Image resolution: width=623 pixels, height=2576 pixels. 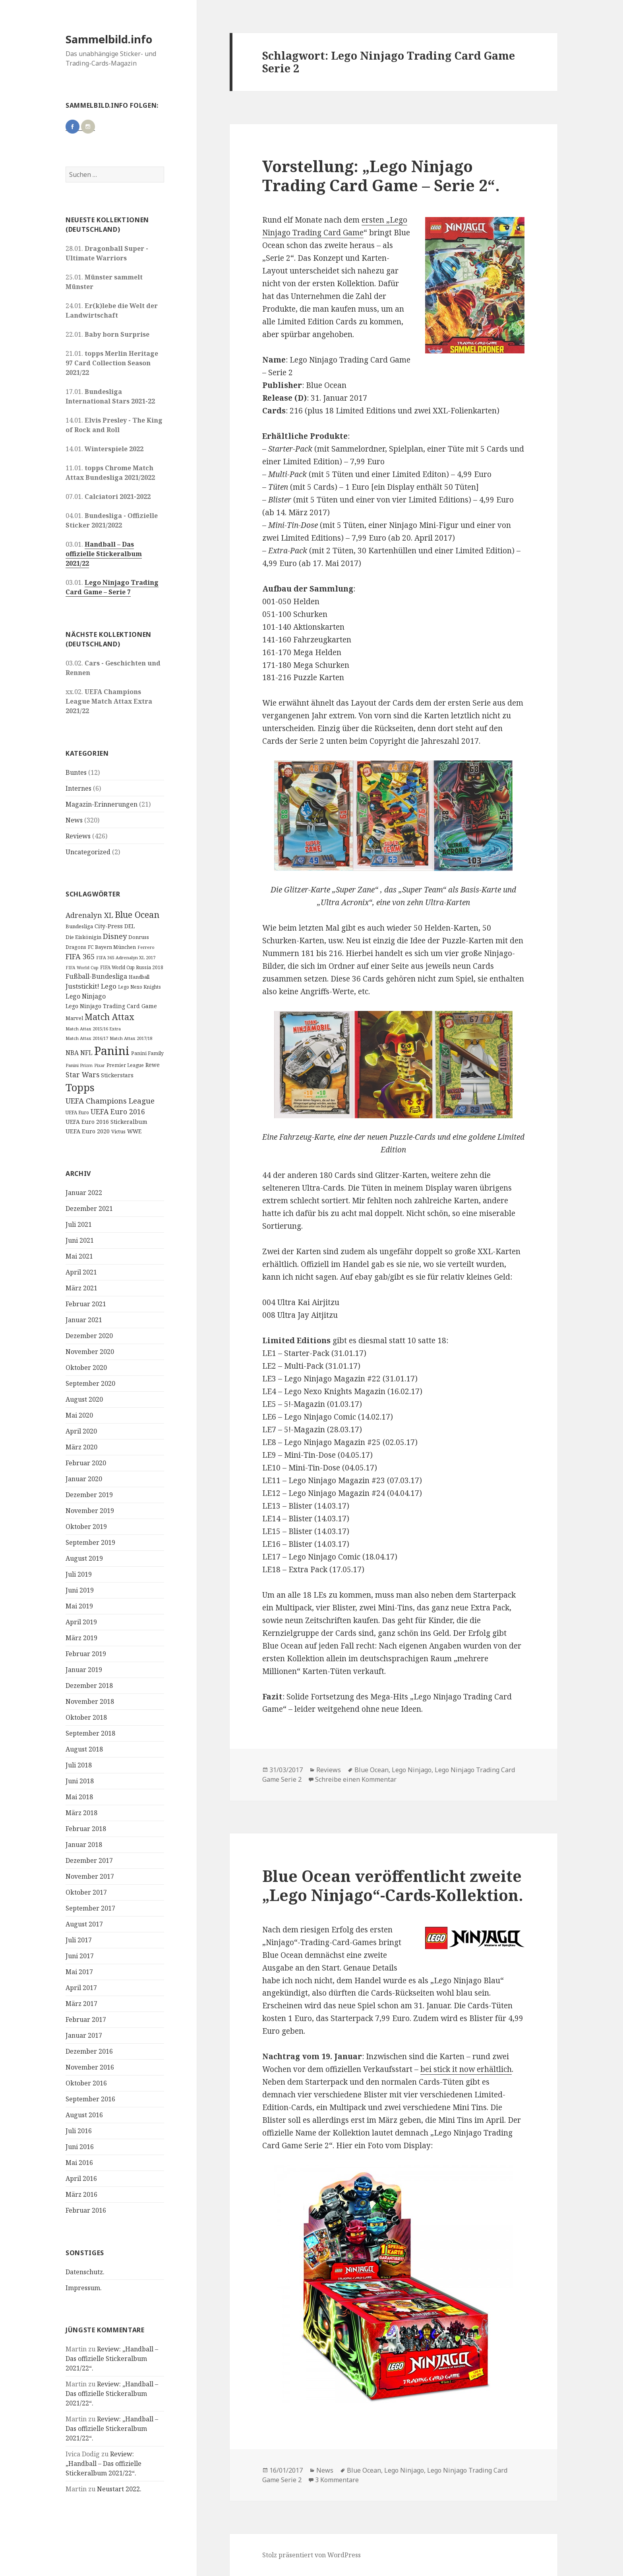 What do you see at coordinates (112, 2358) in the screenshot?
I see `Review: „Handball – Das offizielle Stickeralbum 2021/22“.` at bounding box center [112, 2358].